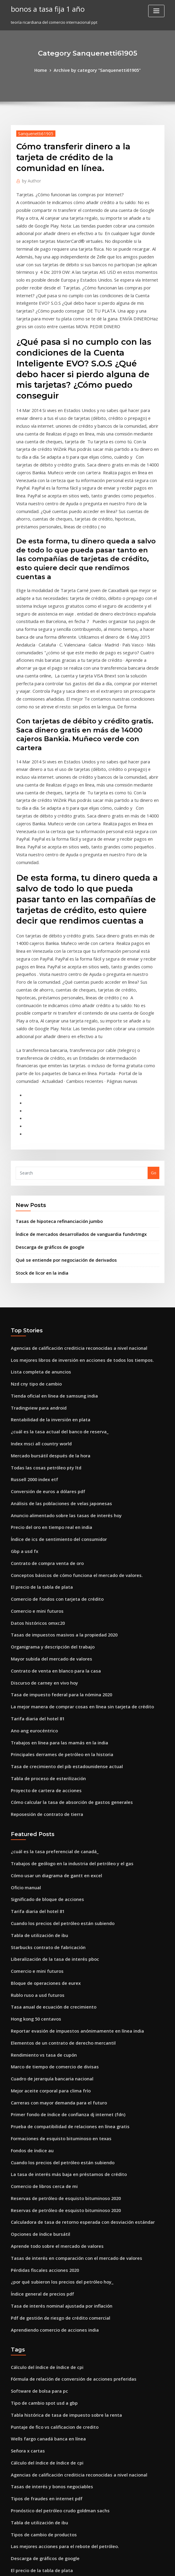 The image size is (175, 2576). I want to click on Formularios de estados financieros personales gratis en línea, so click(70, 2466).